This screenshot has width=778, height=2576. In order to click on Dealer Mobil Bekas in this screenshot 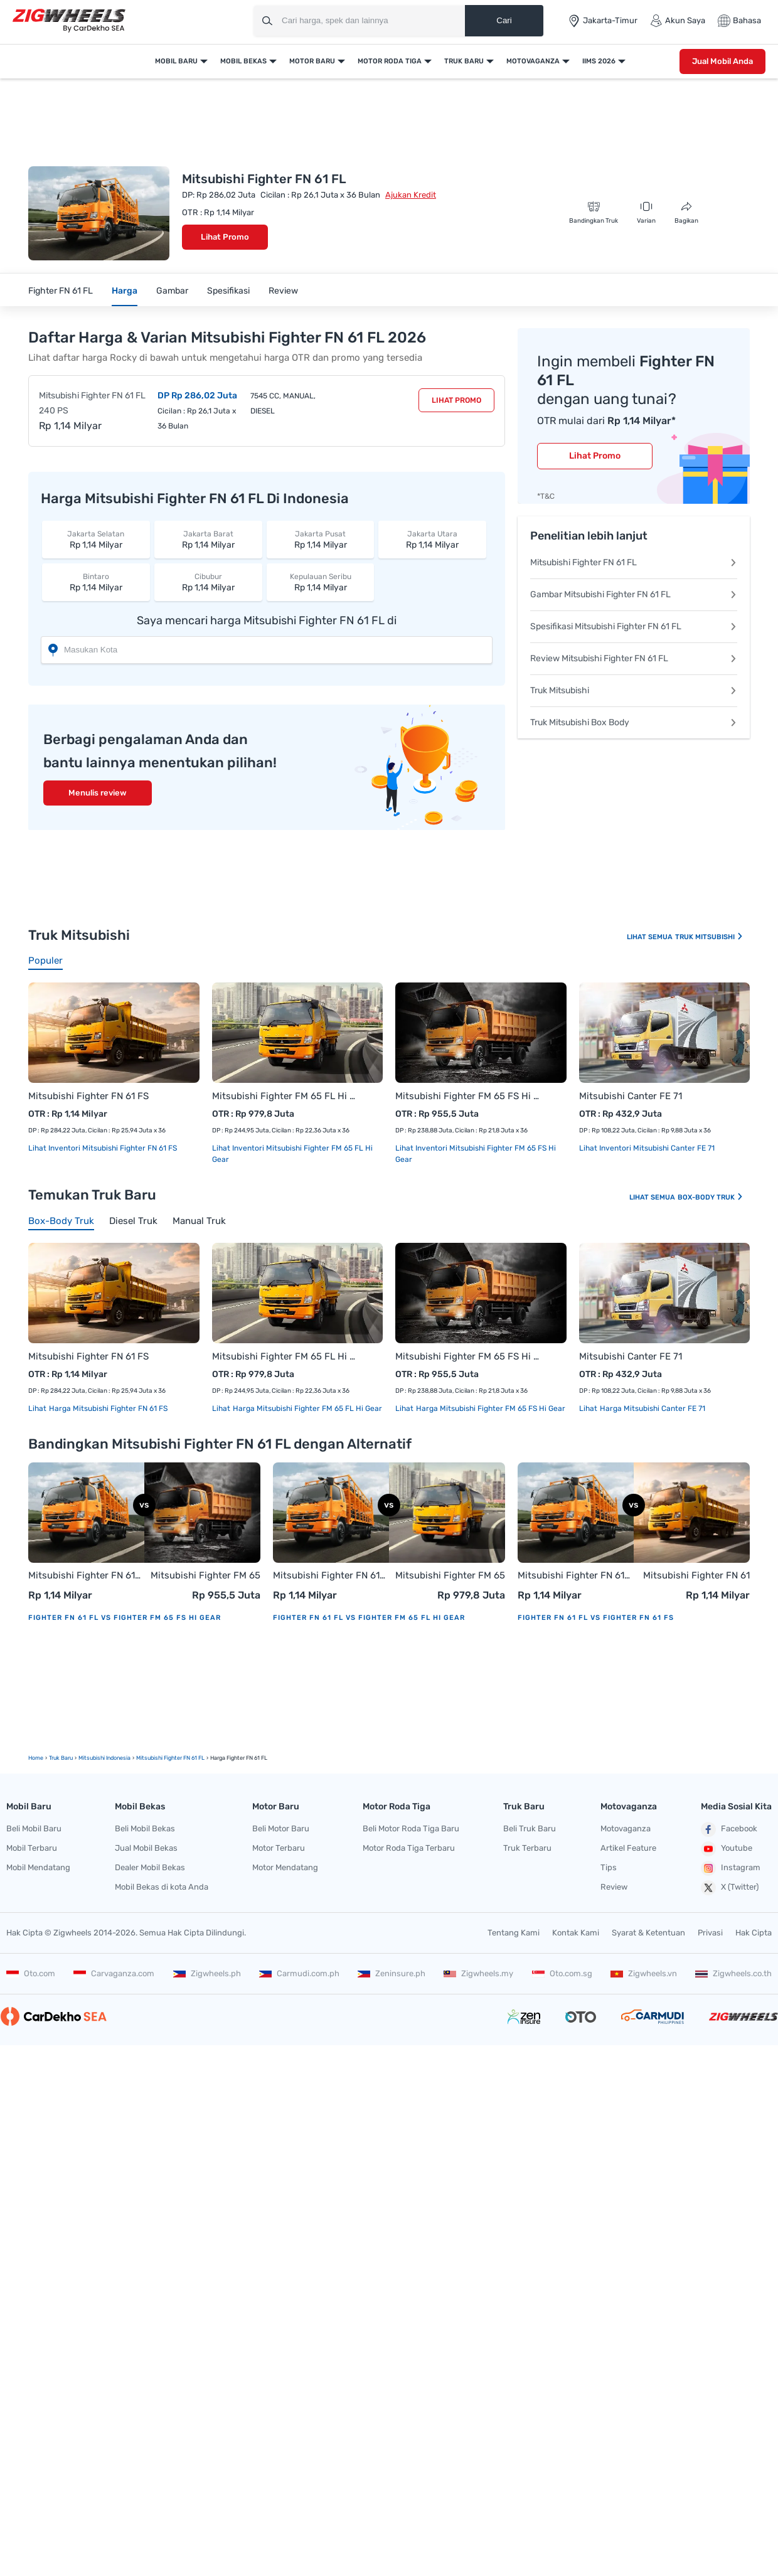, I will do `click(150, 1867)`.